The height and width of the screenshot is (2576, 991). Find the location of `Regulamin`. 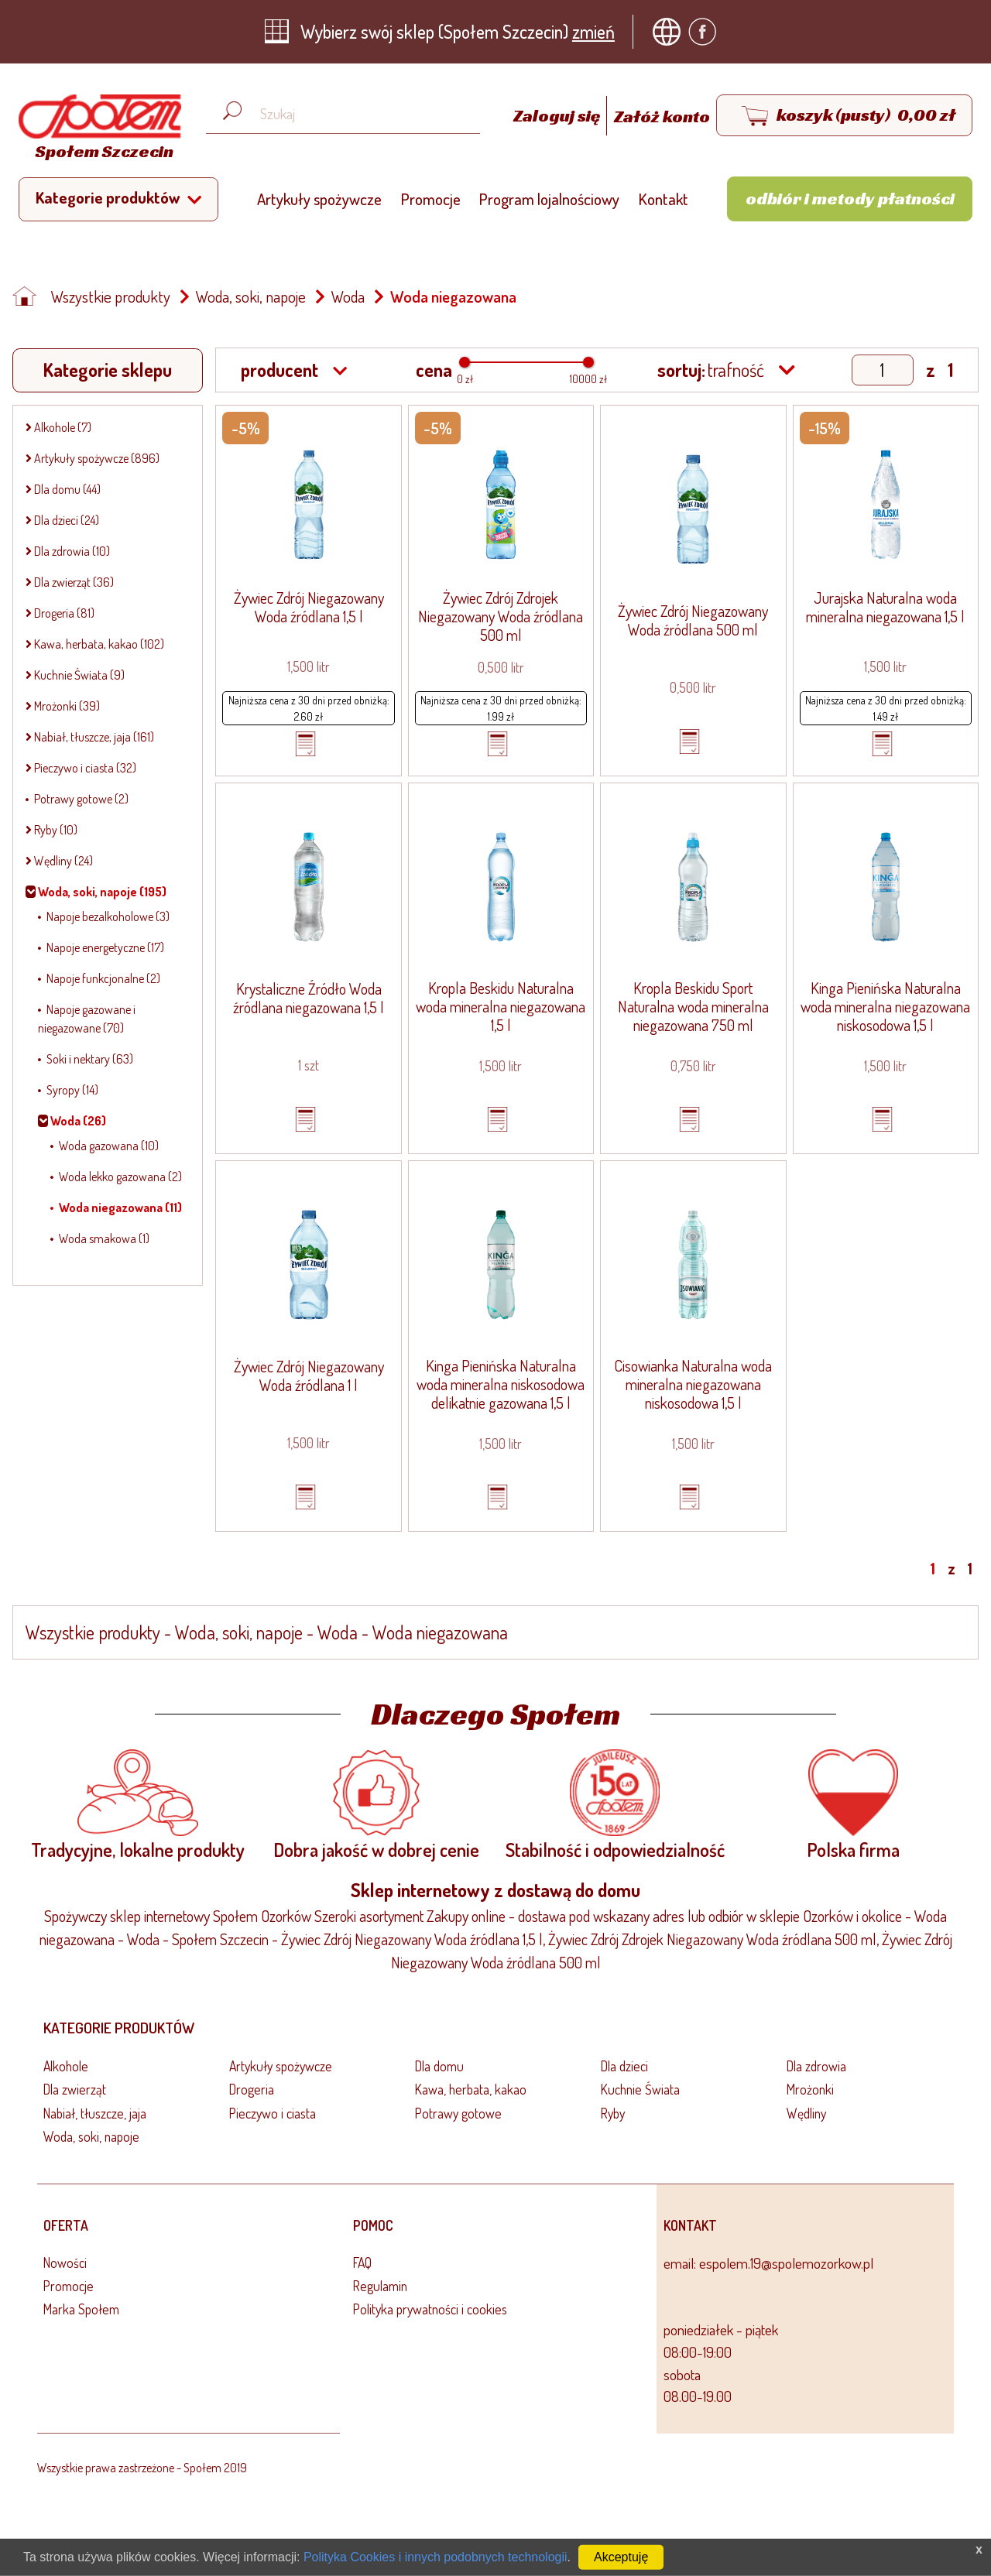

Regulamin is located at coordinates (380, 2285).